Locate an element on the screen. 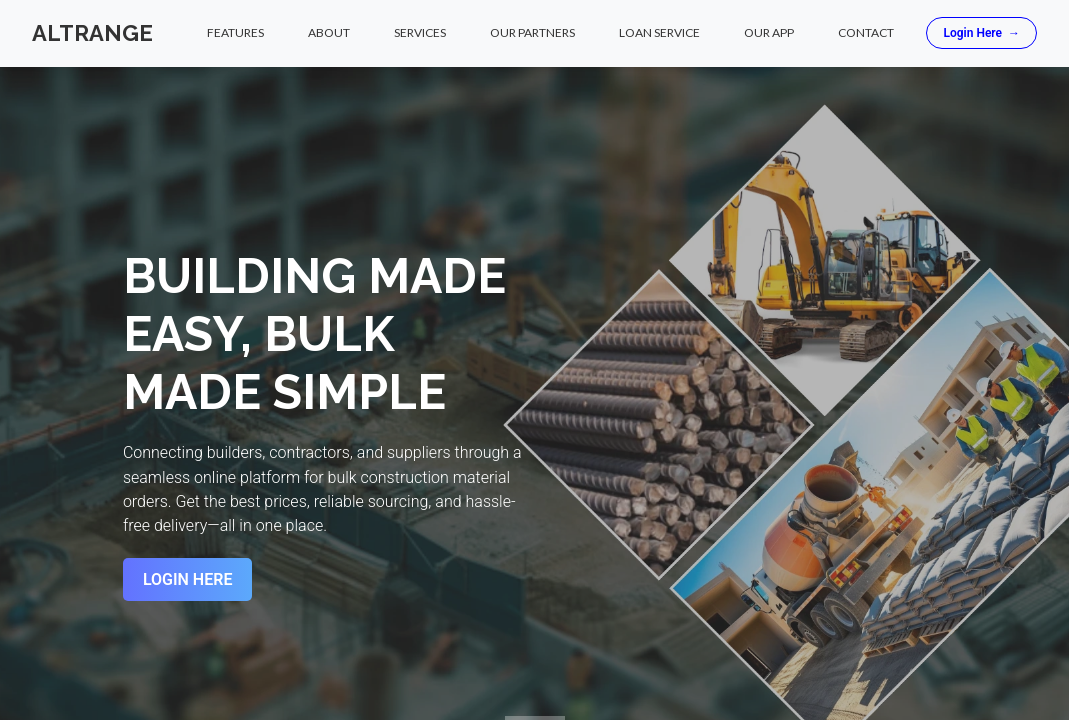 This screenshot has width=1069, height=720. Our Partners is located at coordinates (532, 33).